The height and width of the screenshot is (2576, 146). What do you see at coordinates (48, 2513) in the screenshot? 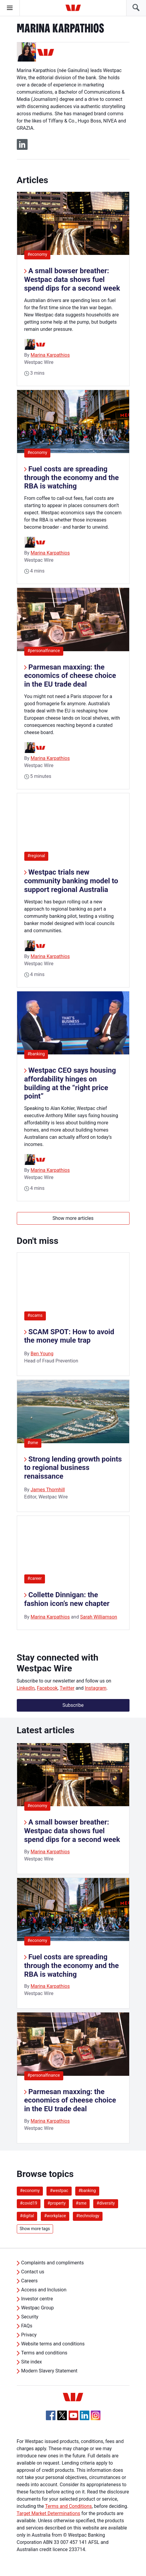
I see `Target Market Determinations` at bounding box center [48, 2513].